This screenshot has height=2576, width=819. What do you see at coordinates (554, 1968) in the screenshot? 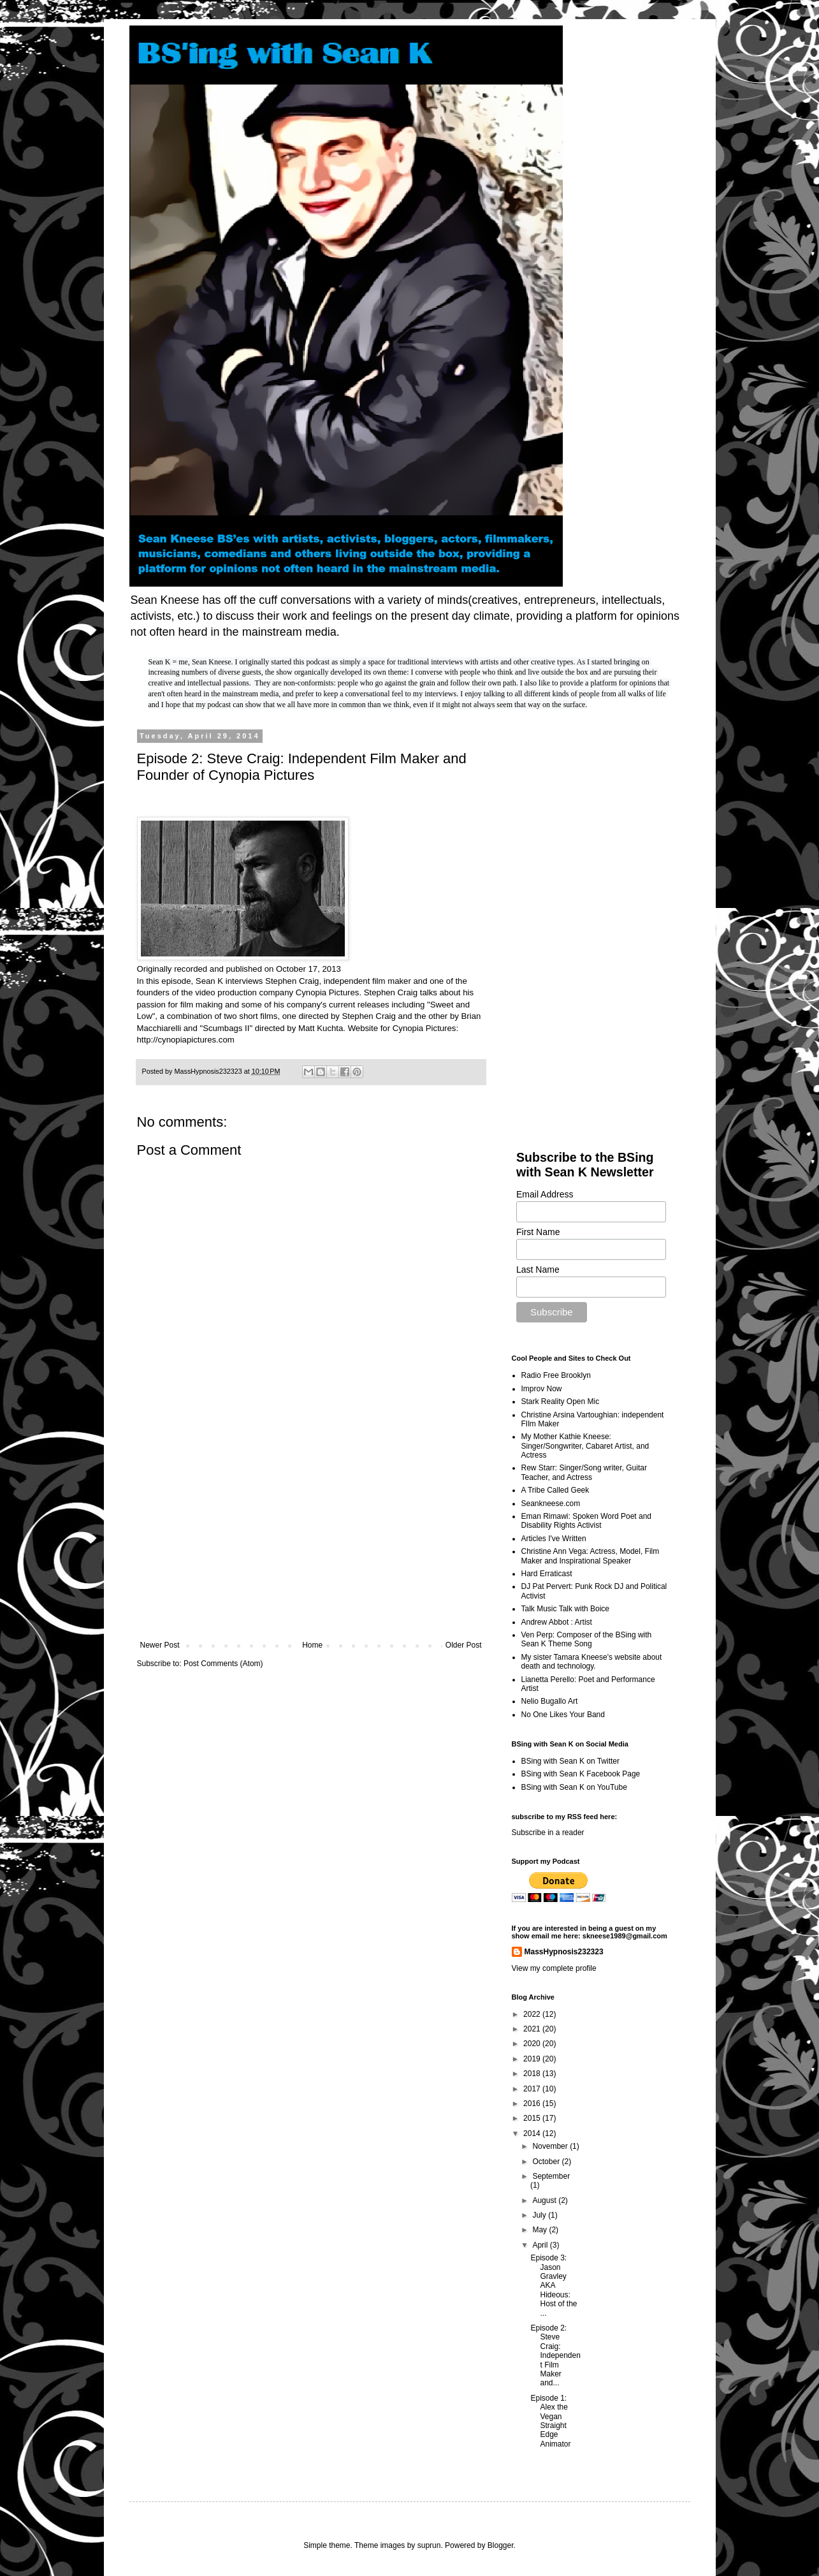
I see `View my complete profile` at bounding box center [554, 1968].